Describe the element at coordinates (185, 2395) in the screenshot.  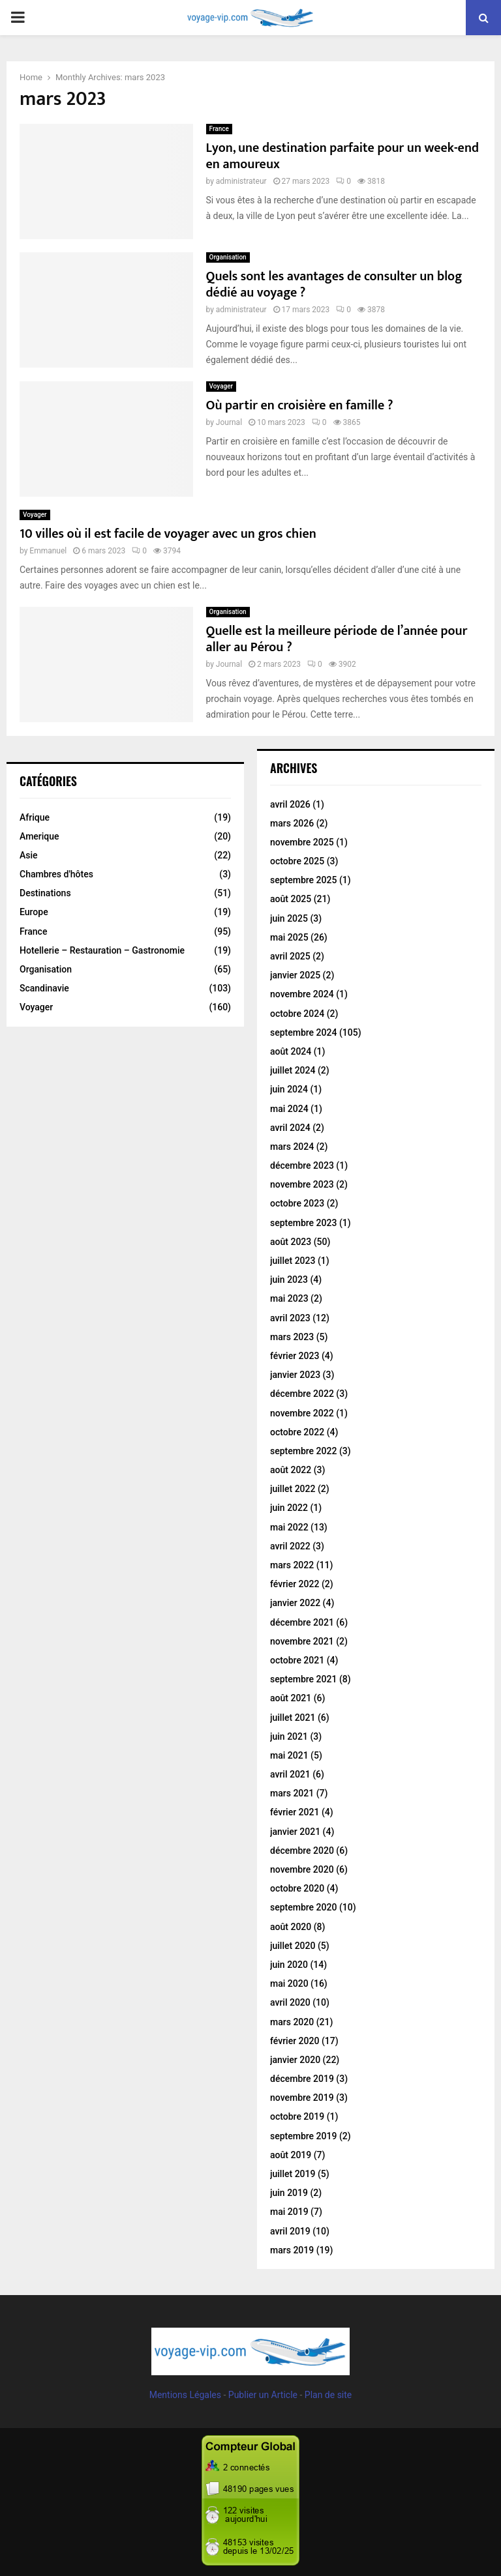
I see `Mentions Légales` at that location.